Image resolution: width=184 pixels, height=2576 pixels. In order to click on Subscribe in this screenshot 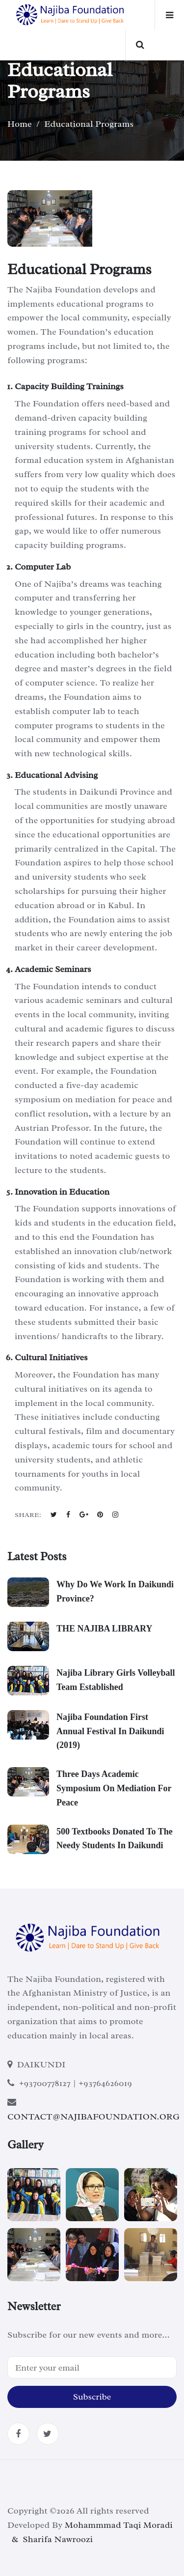, I will do `click(92, 2396)`.